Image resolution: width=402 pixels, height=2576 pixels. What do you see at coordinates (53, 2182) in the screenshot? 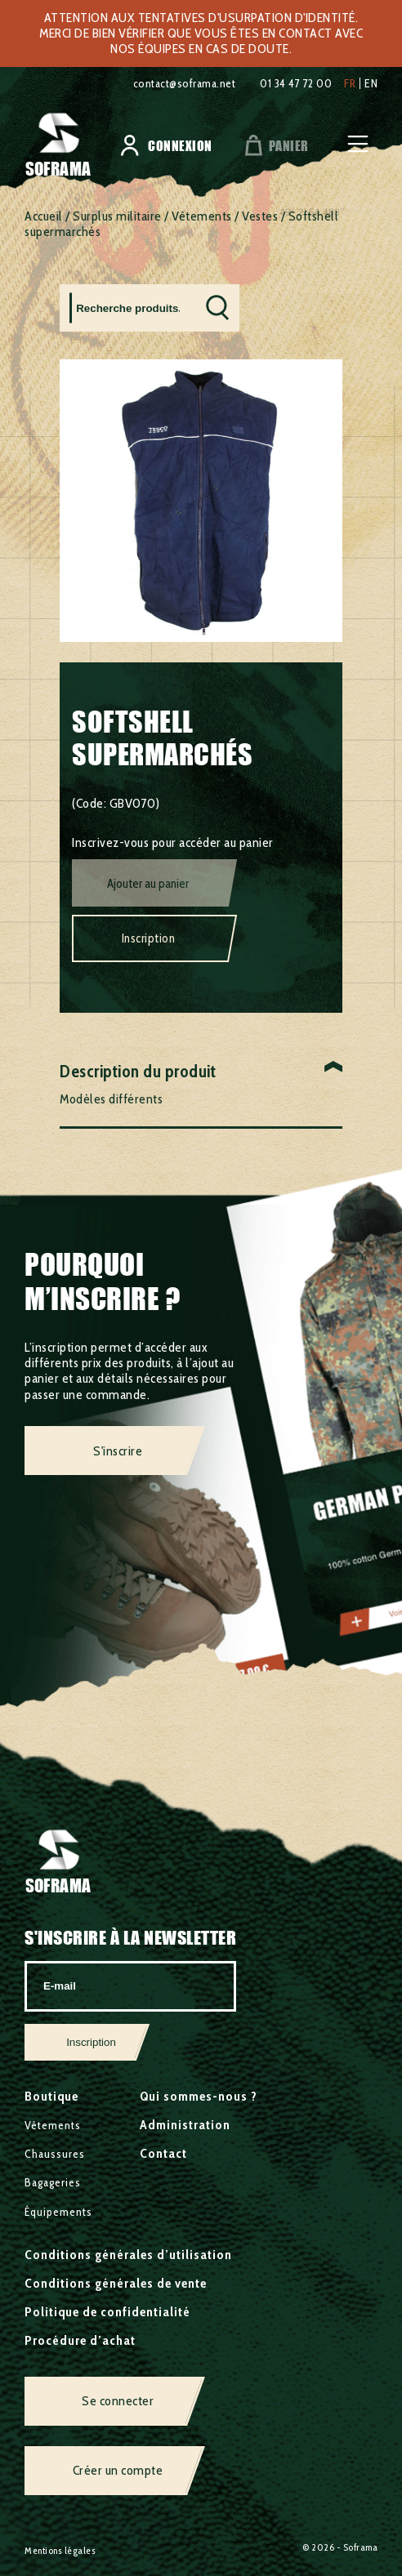
I see `Bagageries` at bounding box center [53, 2182].